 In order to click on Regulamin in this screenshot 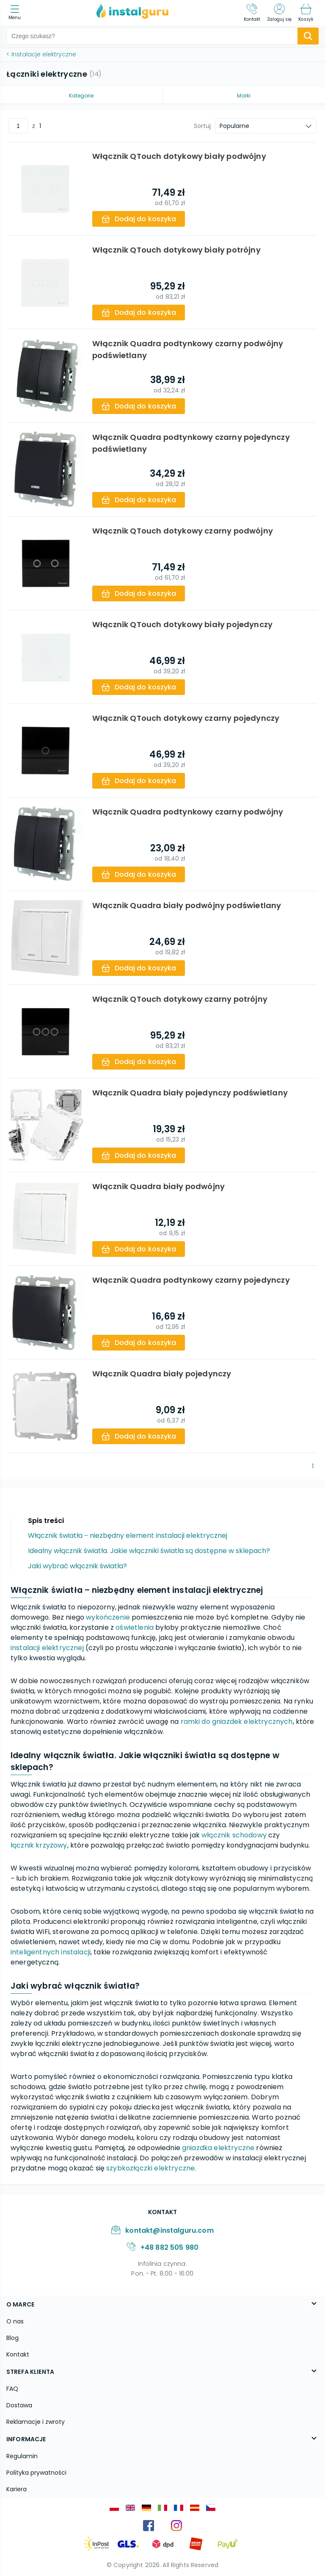, I will do `click(22, 2456)`.